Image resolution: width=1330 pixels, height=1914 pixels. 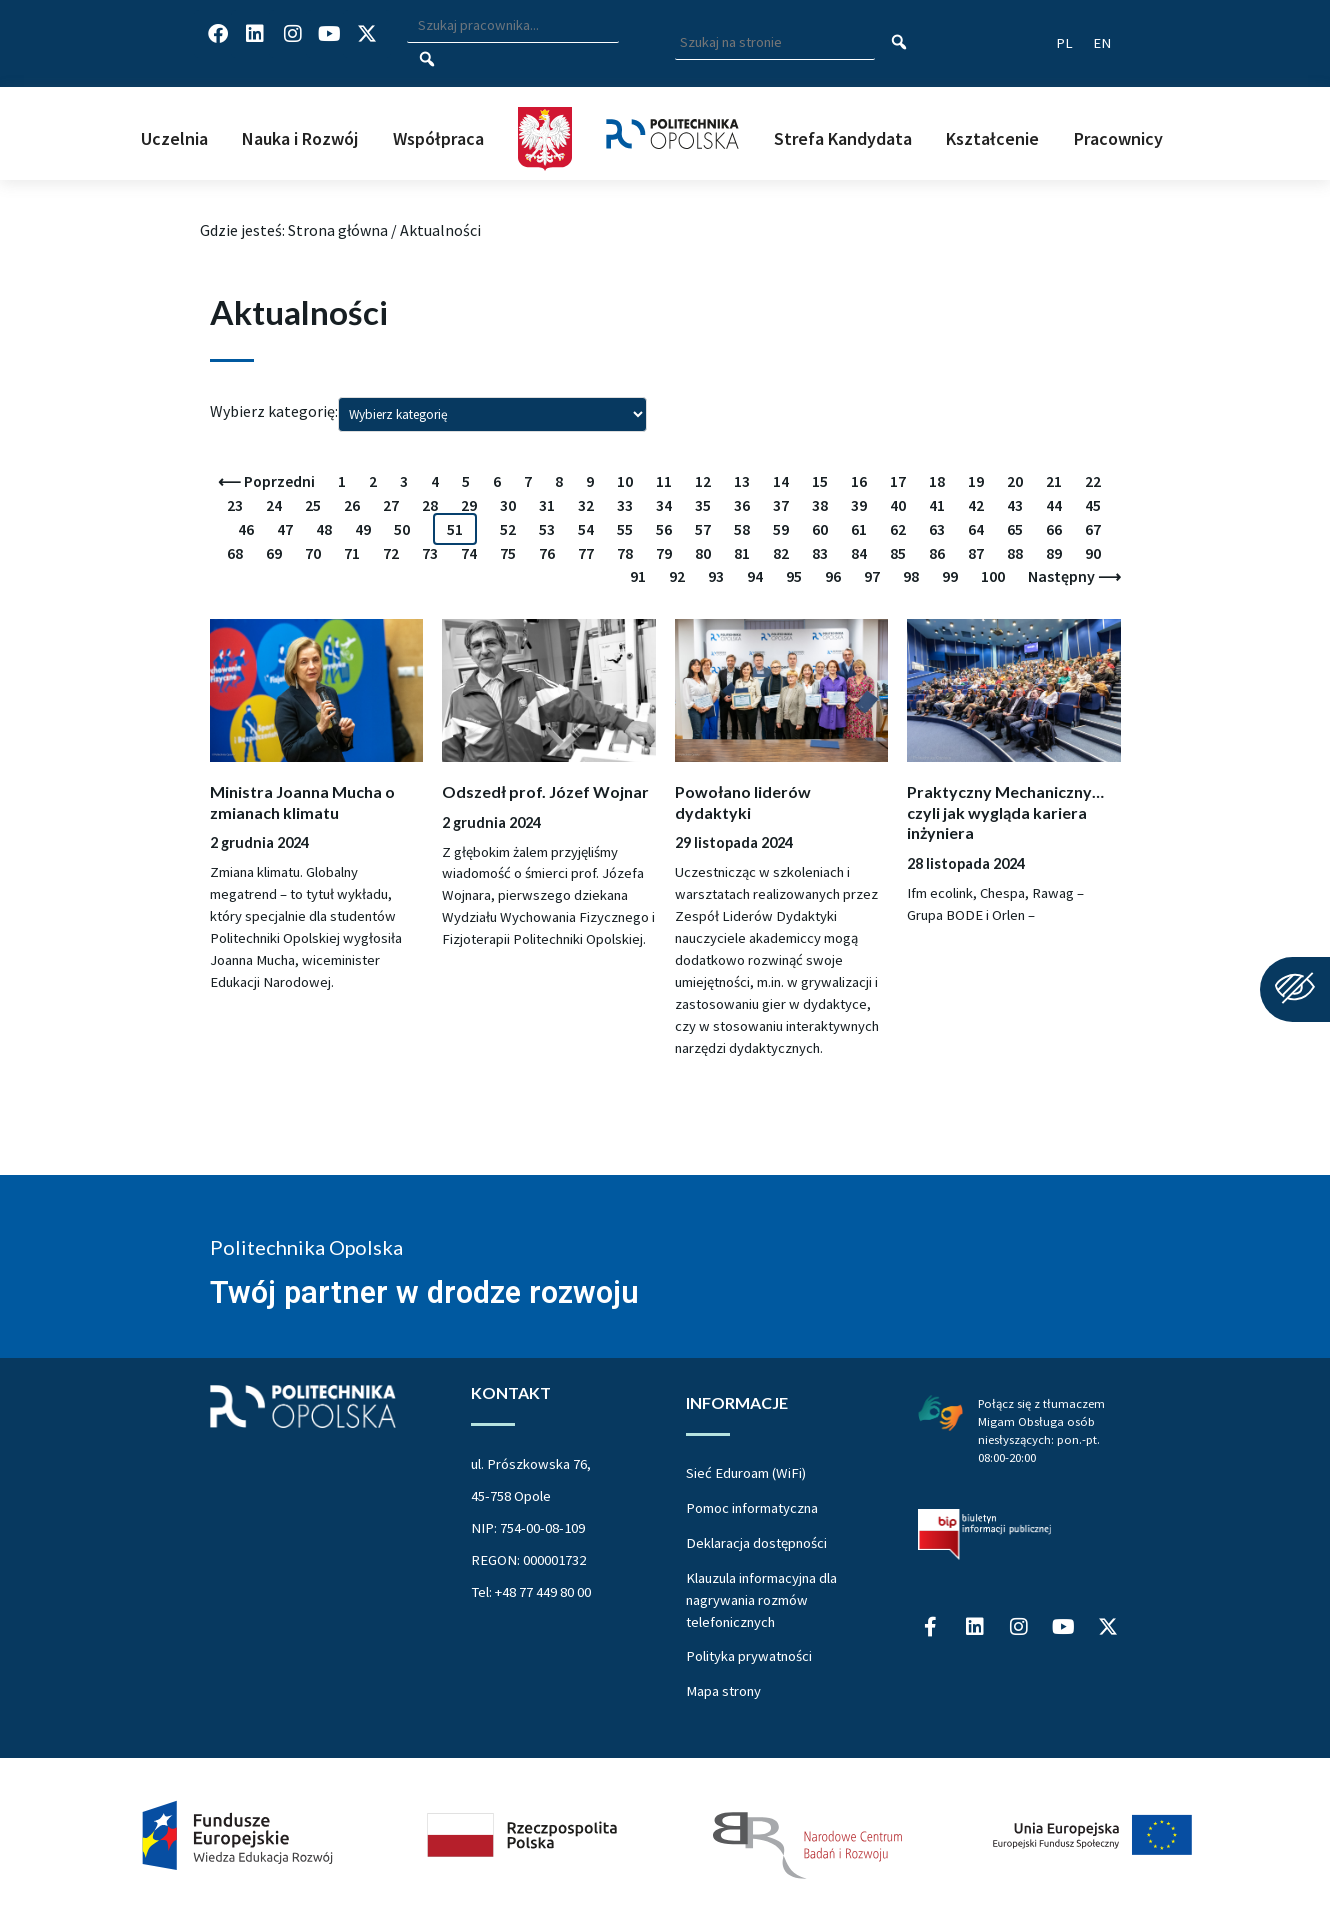 What do you see at coordinates (794, 576) in the screenshot?
I see `95` at bounding box center [794, 576].